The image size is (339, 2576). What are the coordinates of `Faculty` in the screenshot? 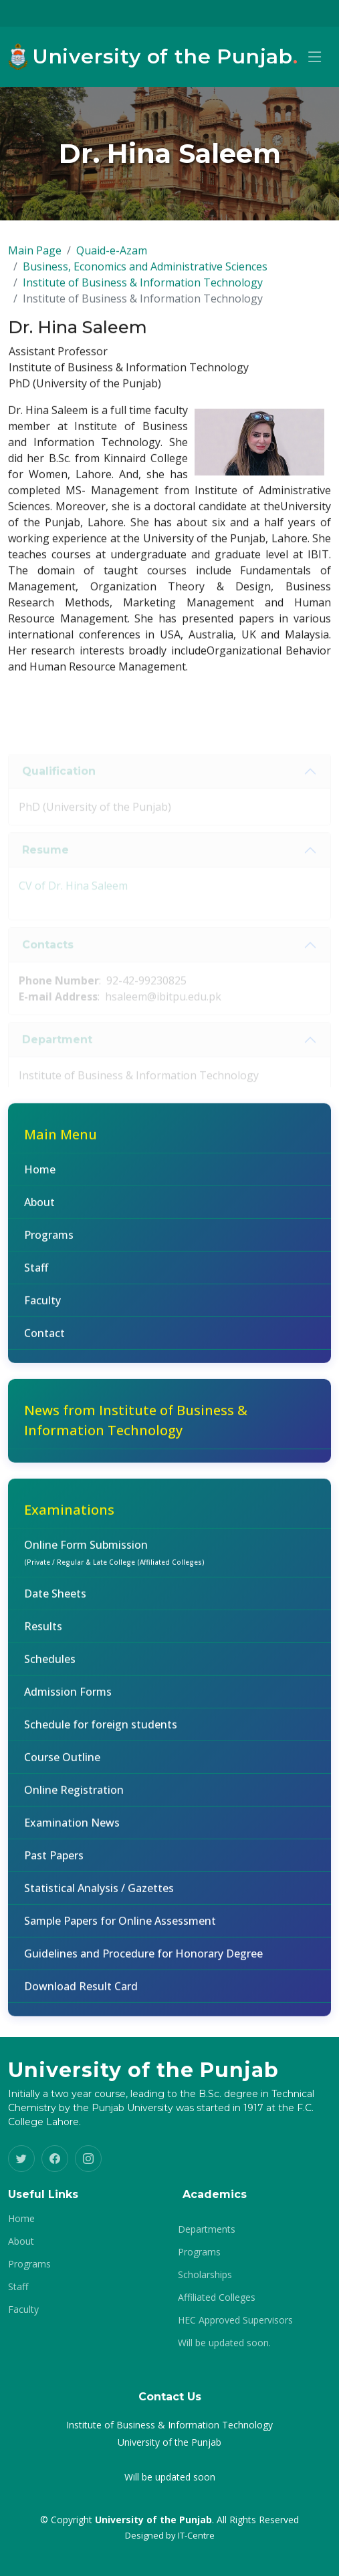 It's located at (42, 1306).